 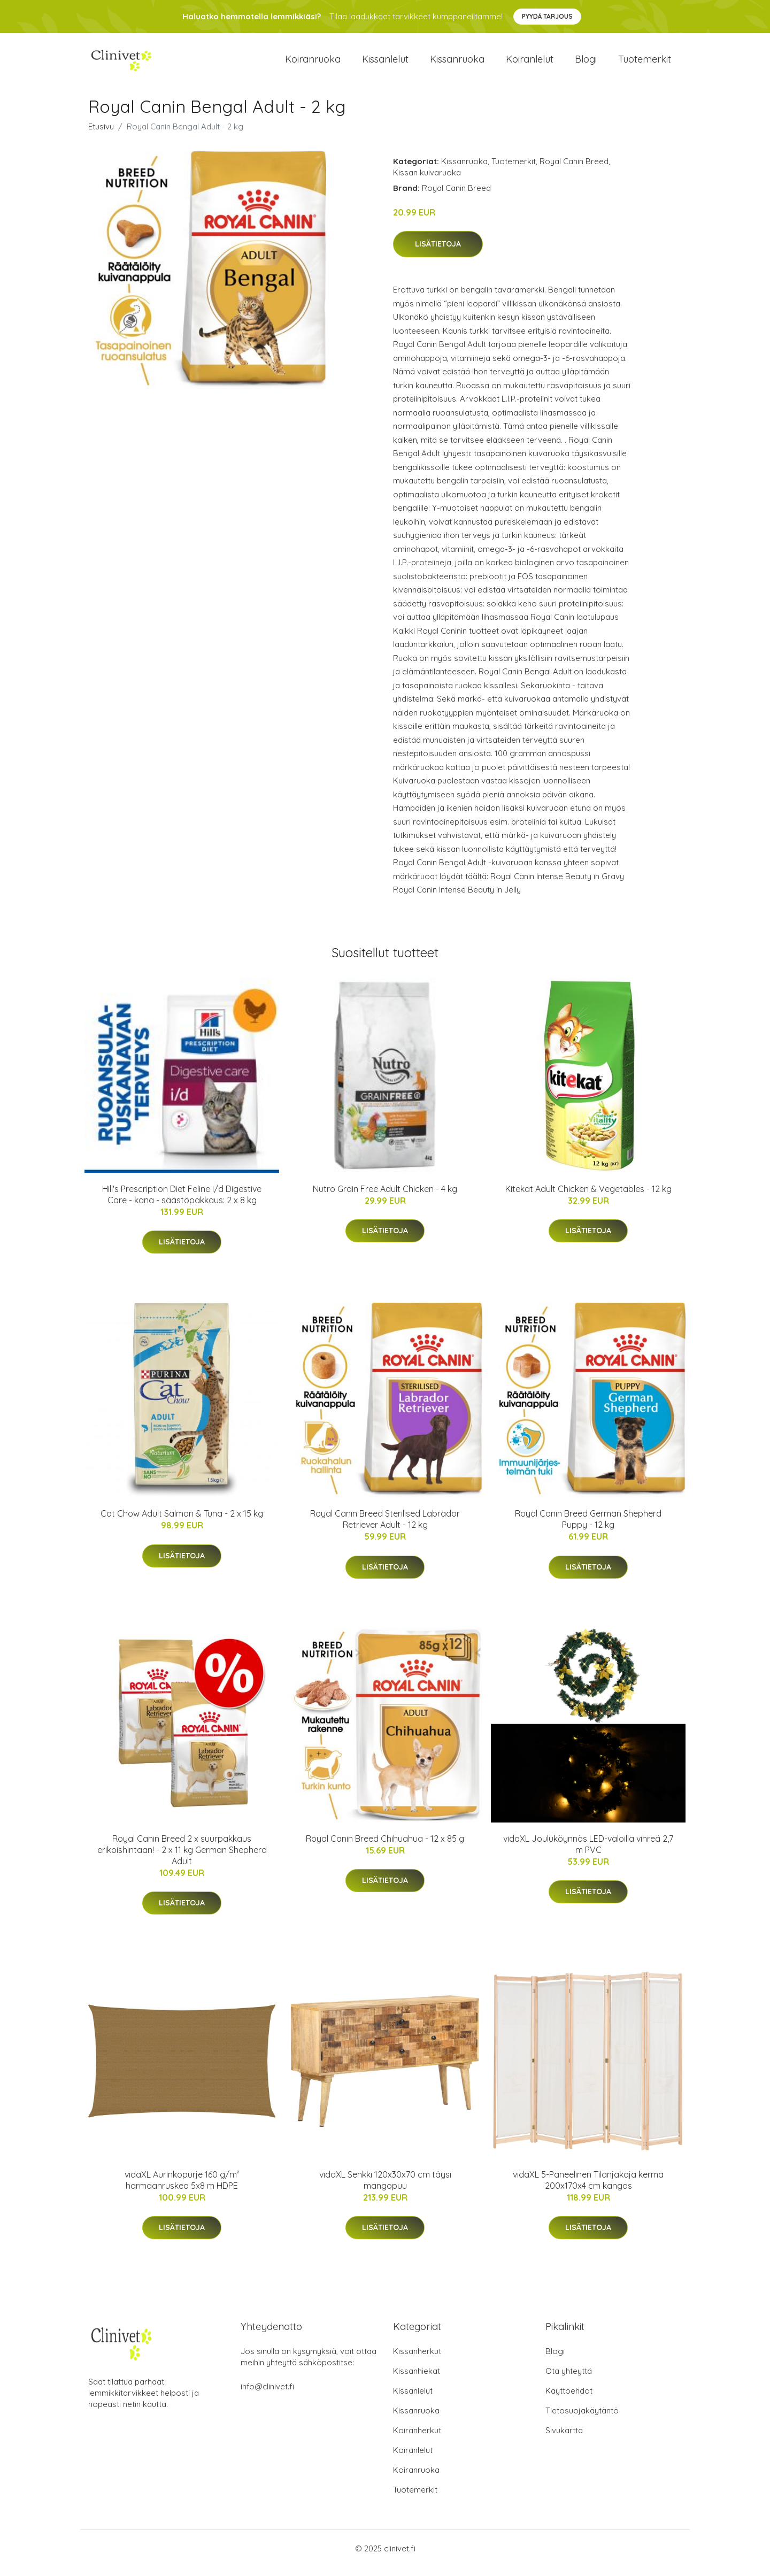 What do you see at coordinates (417, 2439) in the screenshot?
I see `Koiranherkut` at bounding box center [417, 2439].